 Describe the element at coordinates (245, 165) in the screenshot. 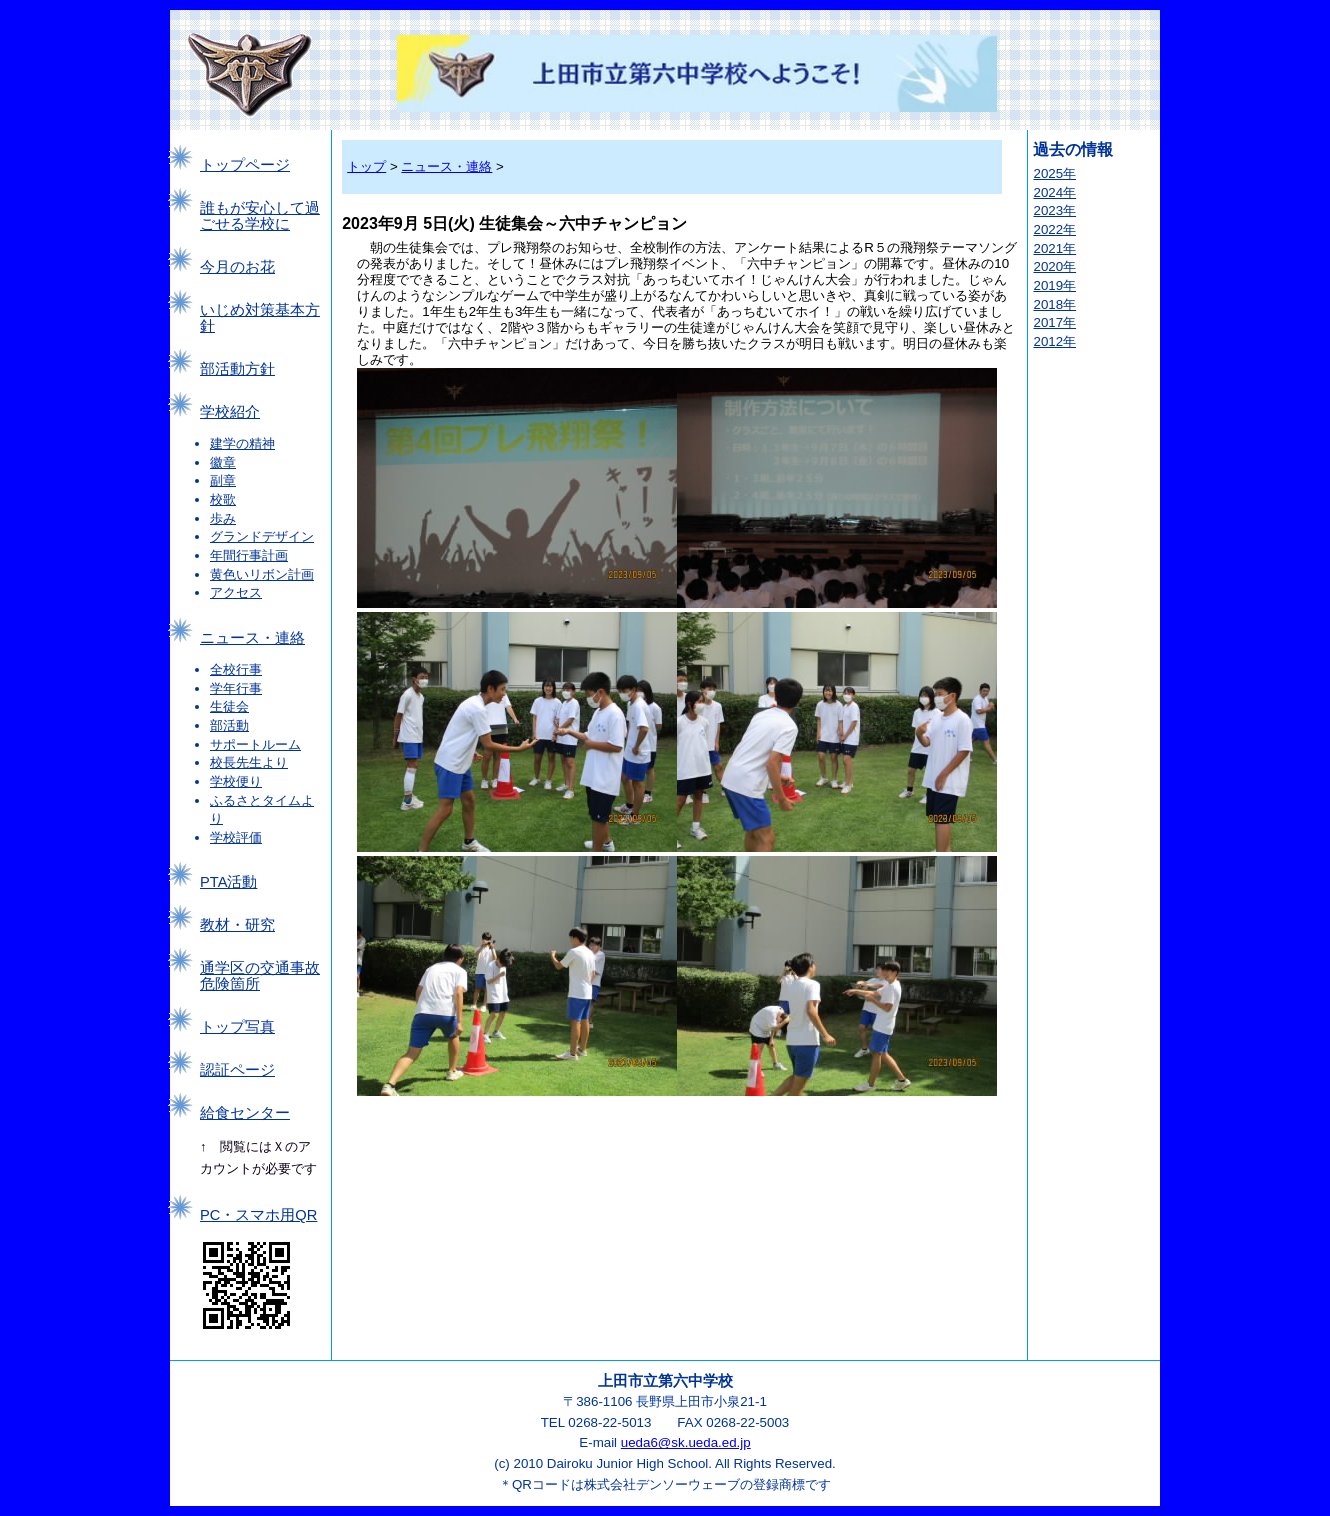

I see `トップページ` at that location.